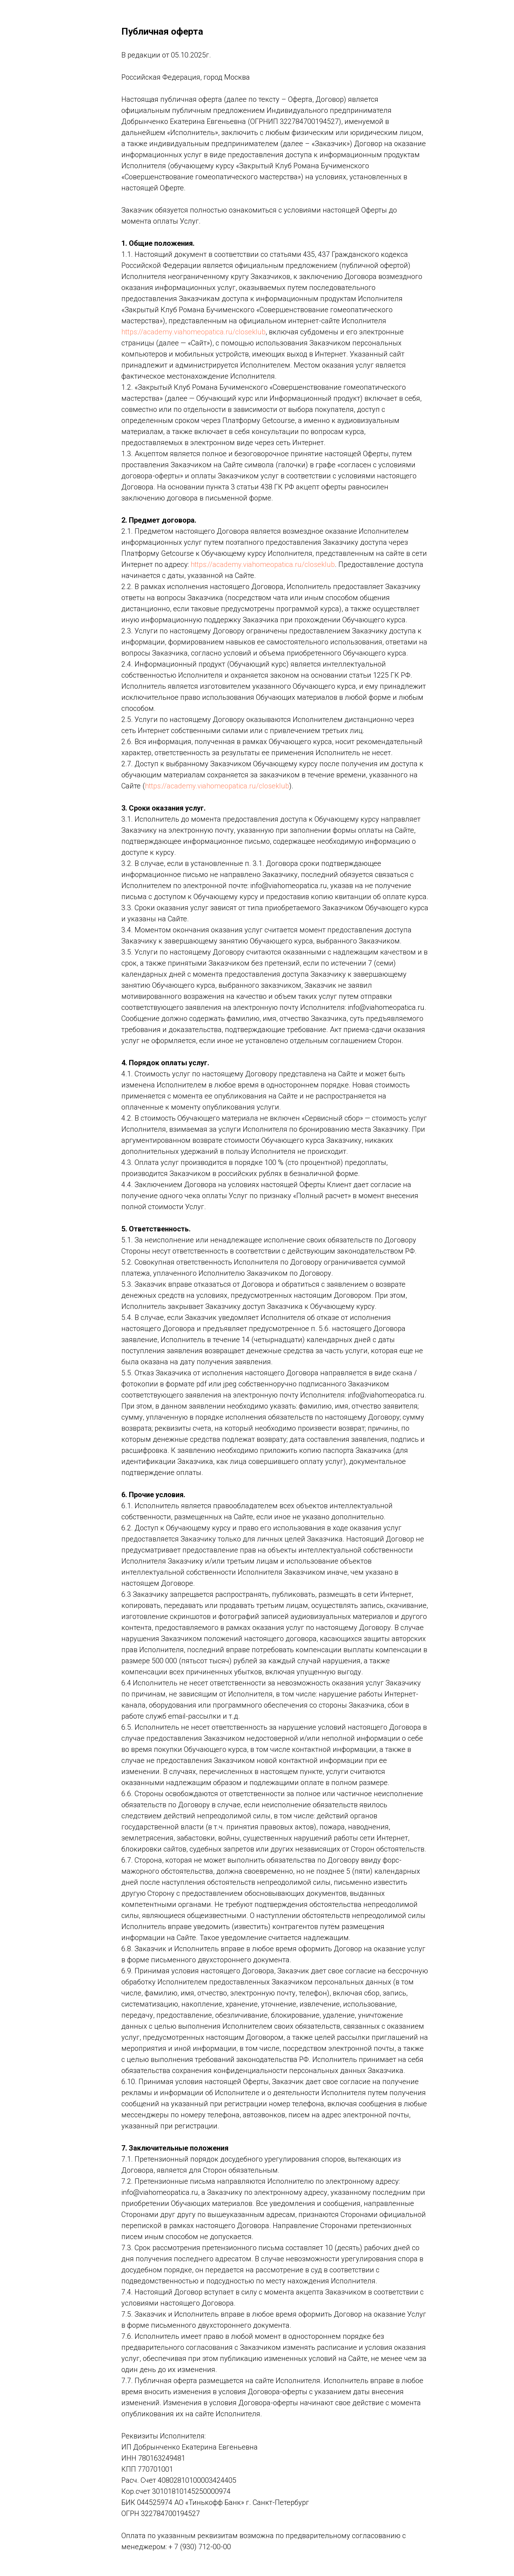 This screenshot has height=2576, width=514. I want to click on https://academy.viahomeopatica.ru/closeklub, so click(193, 332).